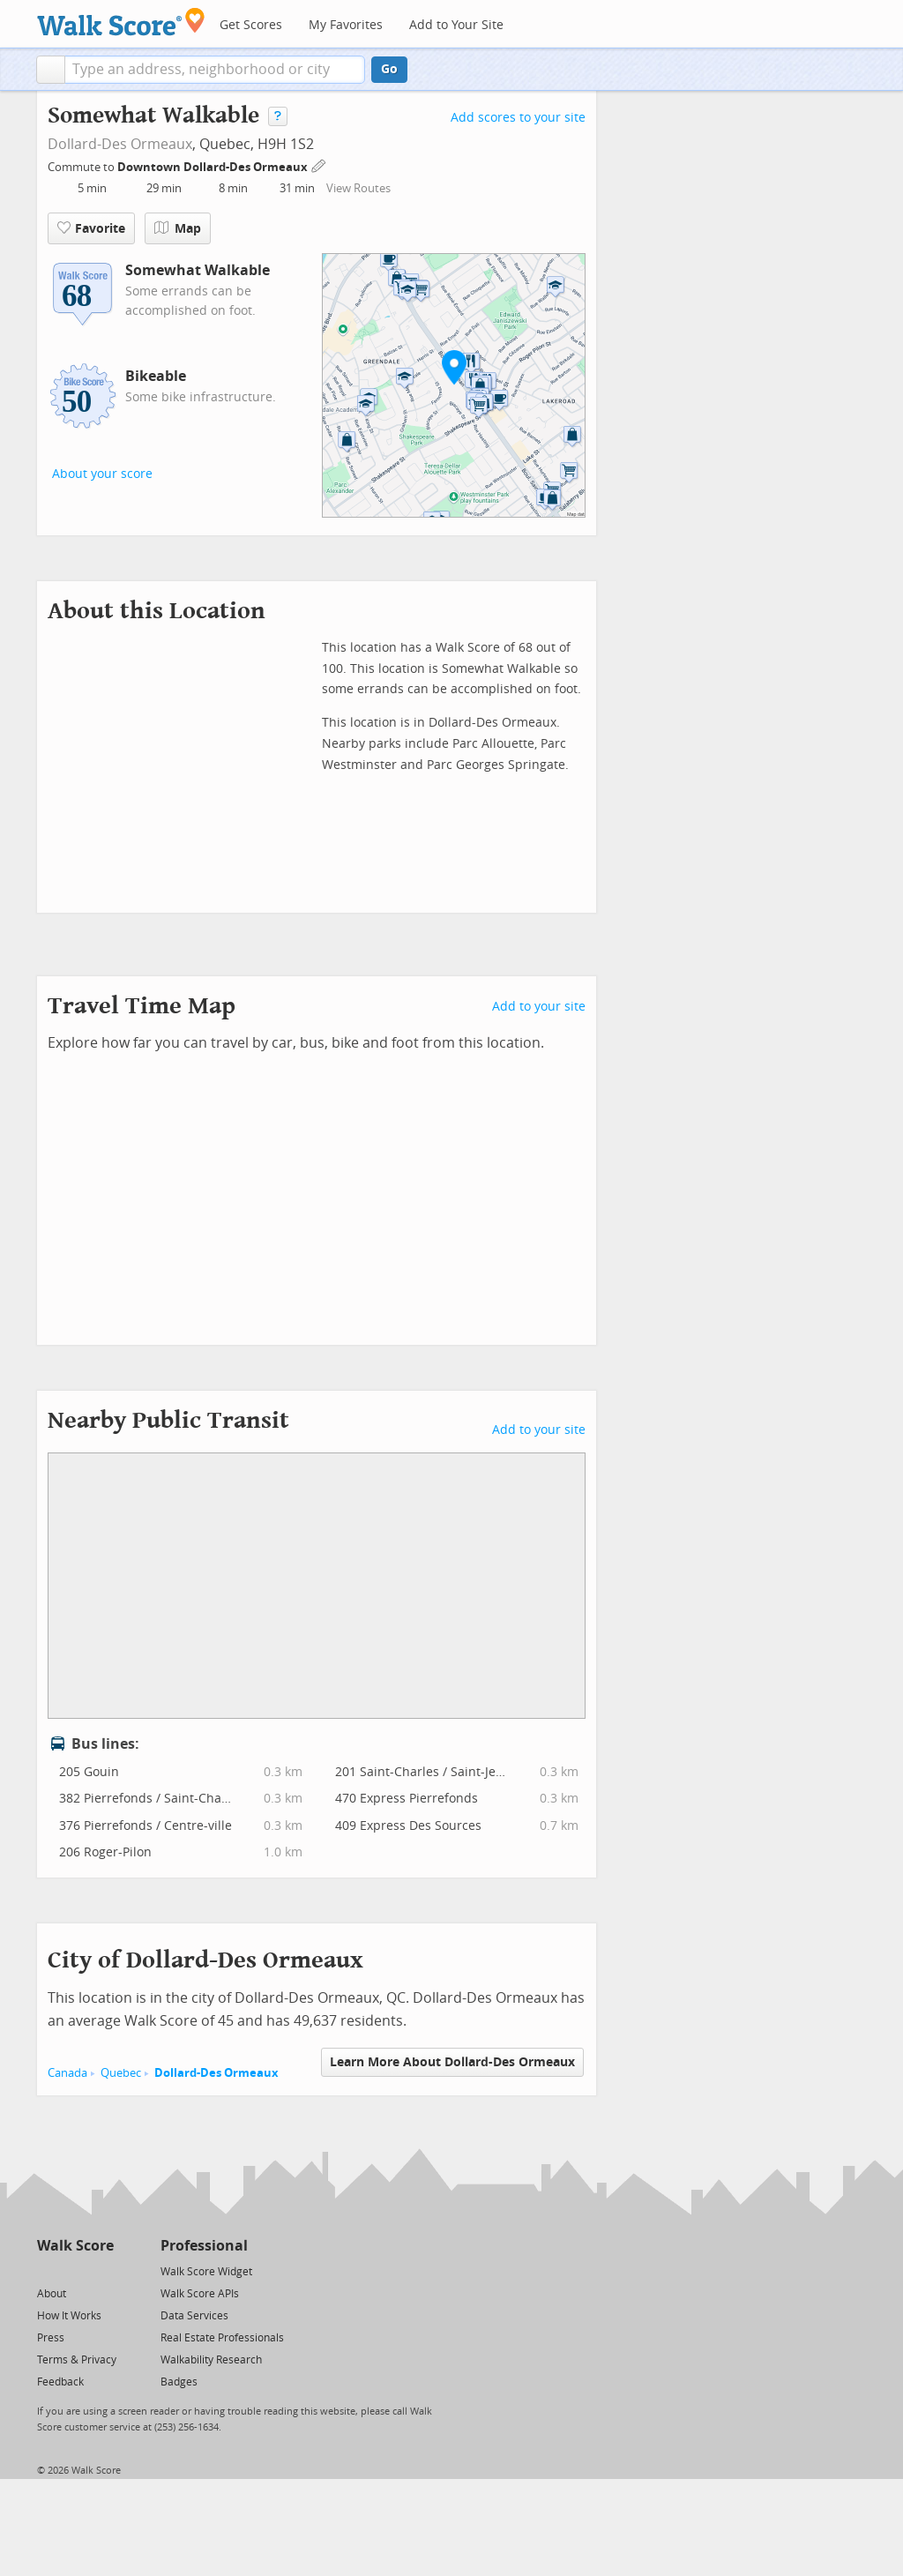 This screenshot has width=903, height=2576. What do you see at coordinates (67, 2072) in the screenshot?
I see `Canada` at bounding box center [67, 2072].